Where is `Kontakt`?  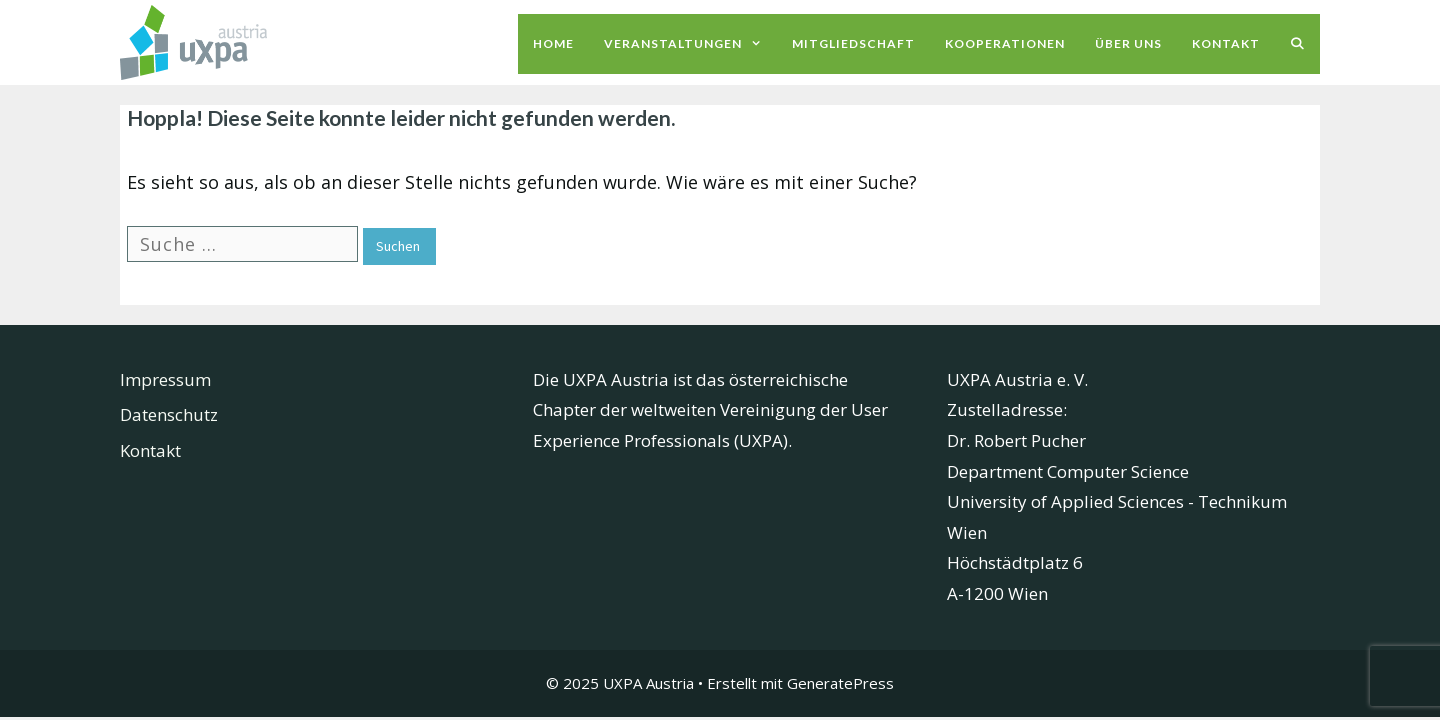
Kontakt is located at coordinates (1226, 43).